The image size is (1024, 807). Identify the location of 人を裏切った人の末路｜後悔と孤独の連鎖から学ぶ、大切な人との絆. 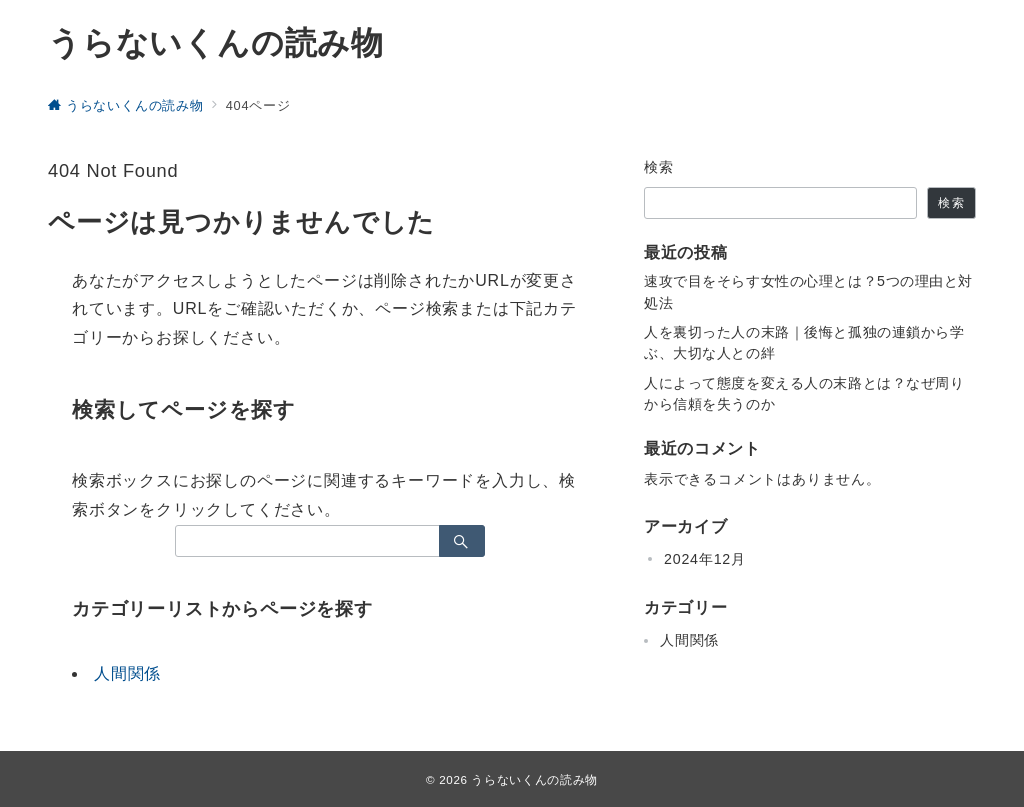
(804, 342).